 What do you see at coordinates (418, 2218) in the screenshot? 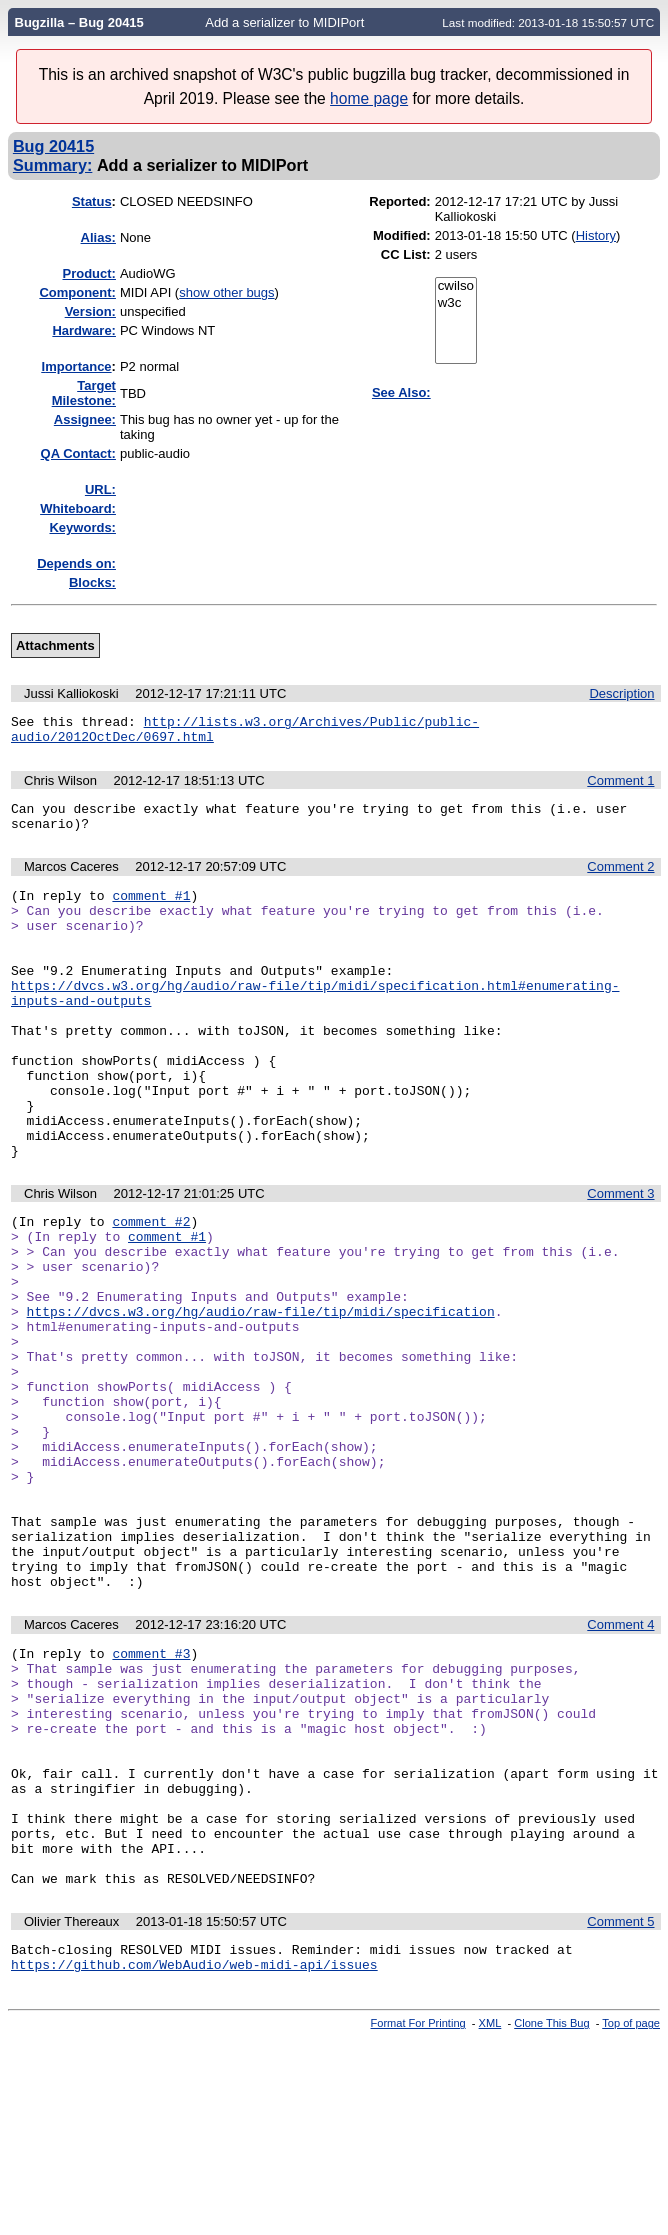
I see `Format For Printing` at bounding box center [418, 2218].